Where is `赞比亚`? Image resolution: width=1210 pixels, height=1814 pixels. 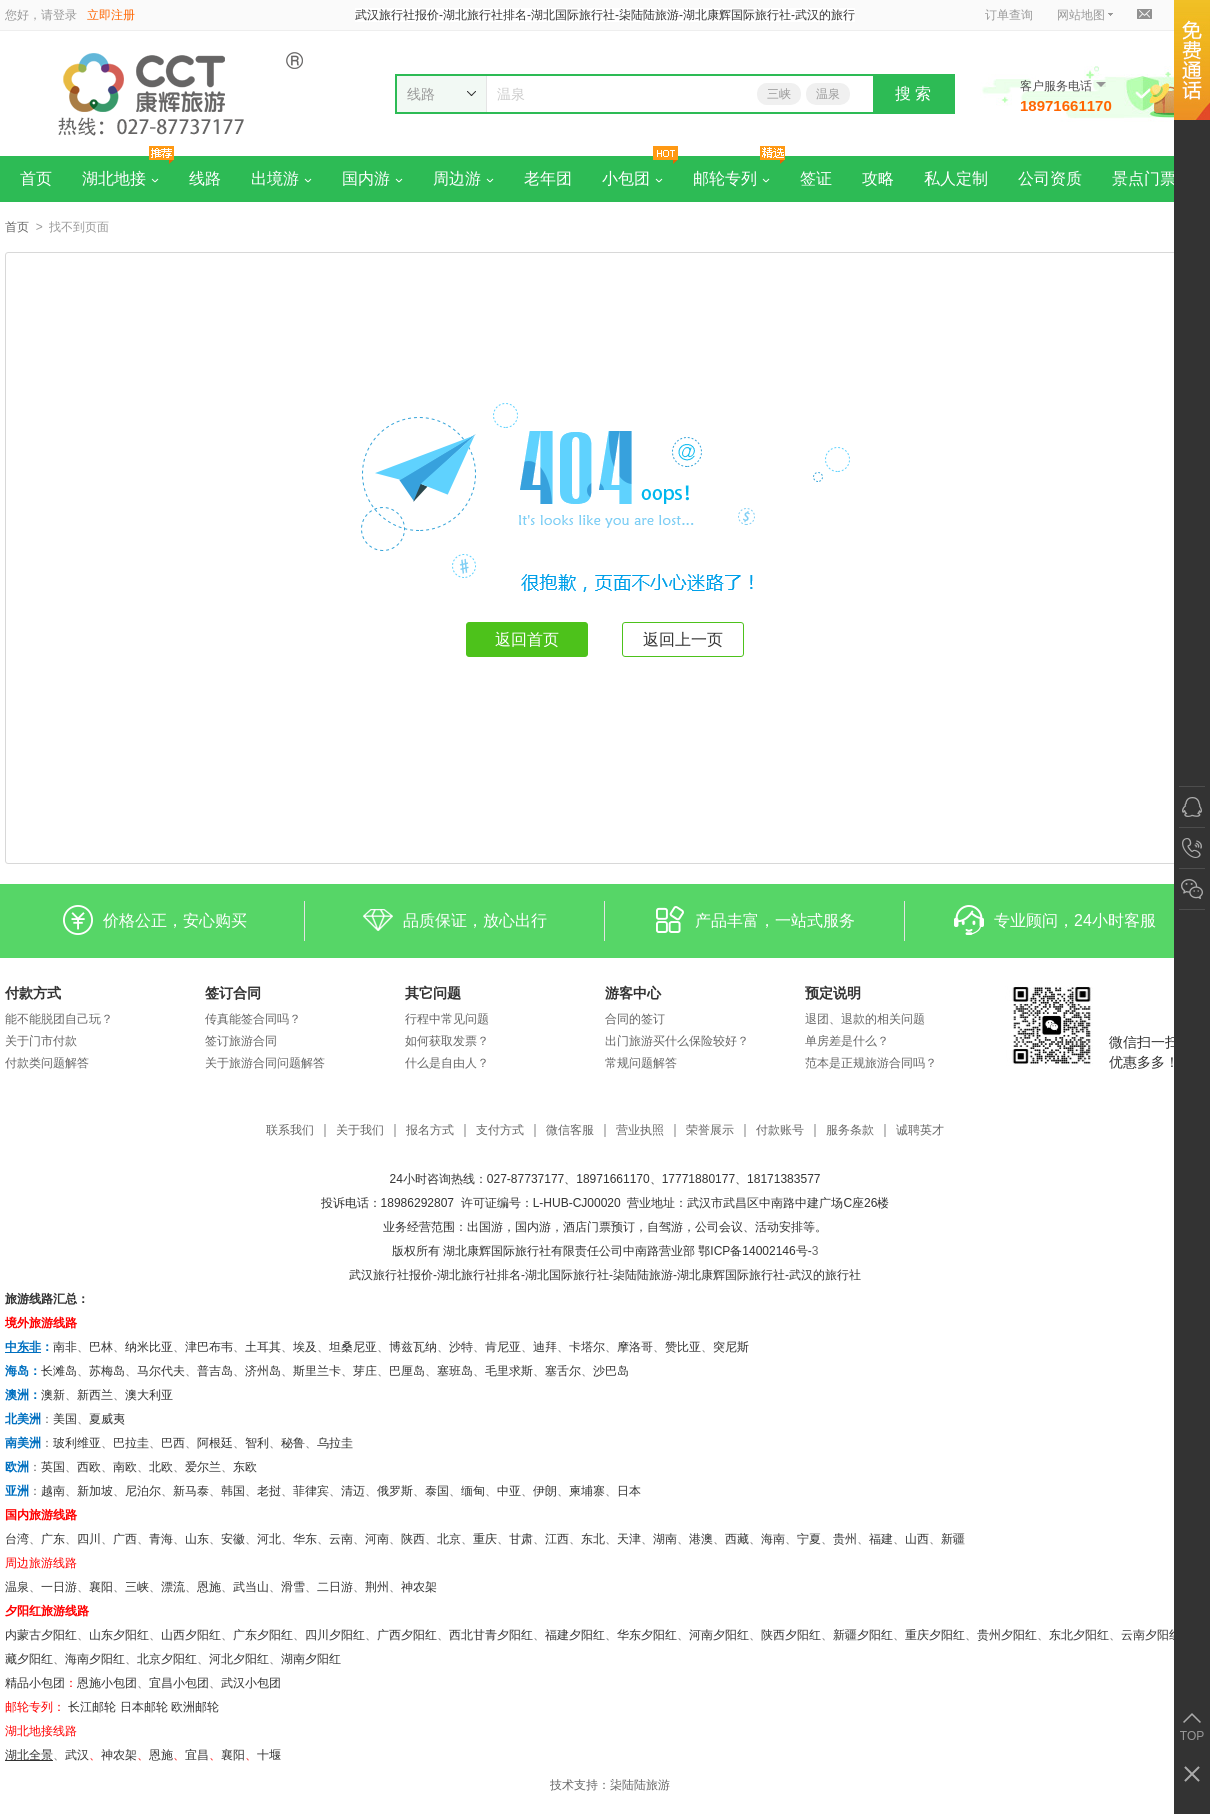
赞比亚 is located at coordinates (683, 1347).